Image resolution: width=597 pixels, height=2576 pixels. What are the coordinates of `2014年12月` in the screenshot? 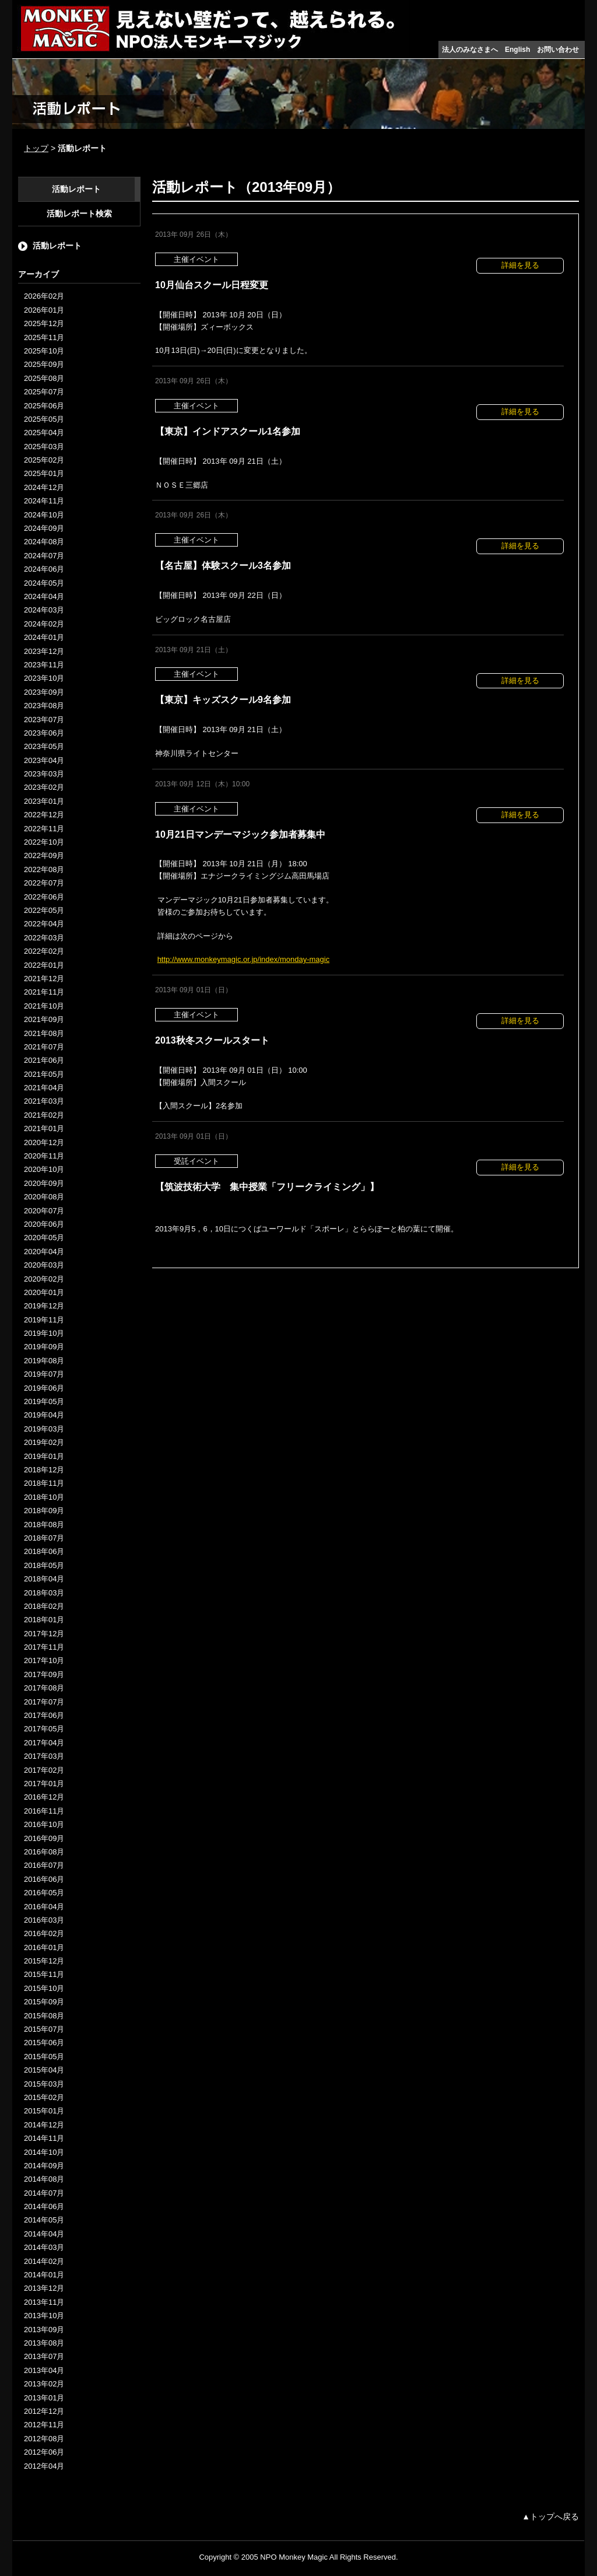 It's located at (44, 2124).